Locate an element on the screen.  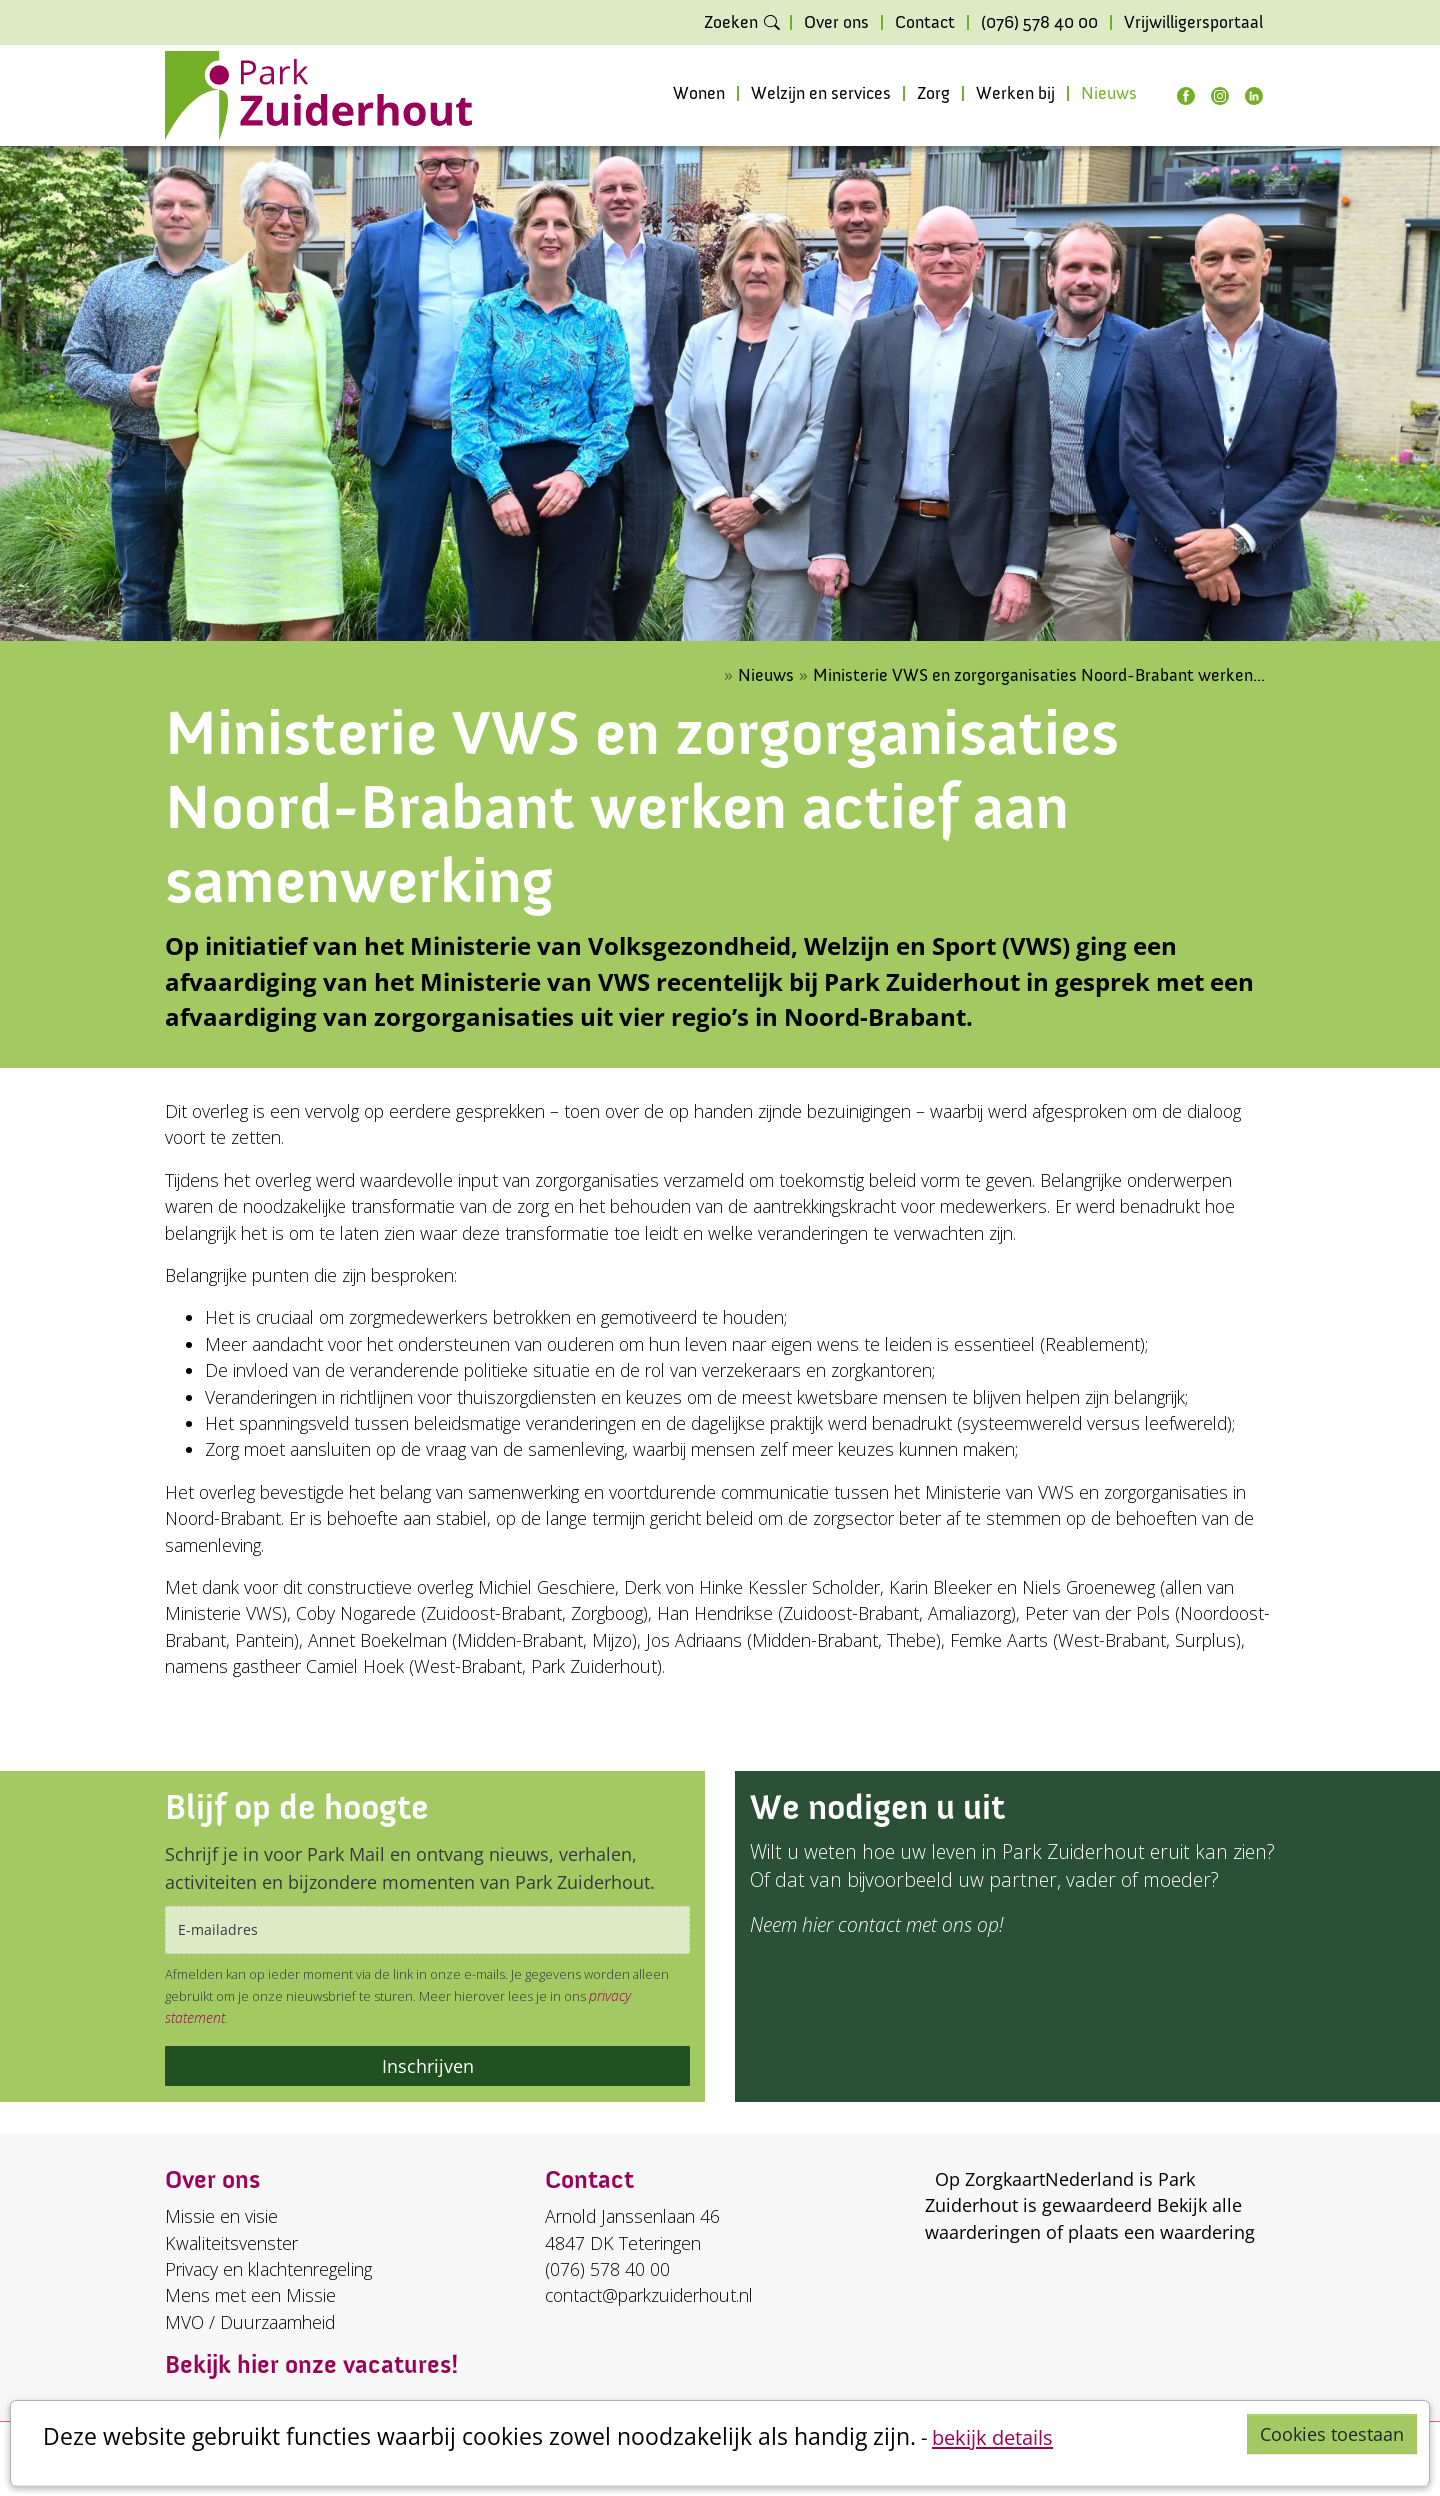
(076) 578 40 00 is located at coordinates (1039, 23).